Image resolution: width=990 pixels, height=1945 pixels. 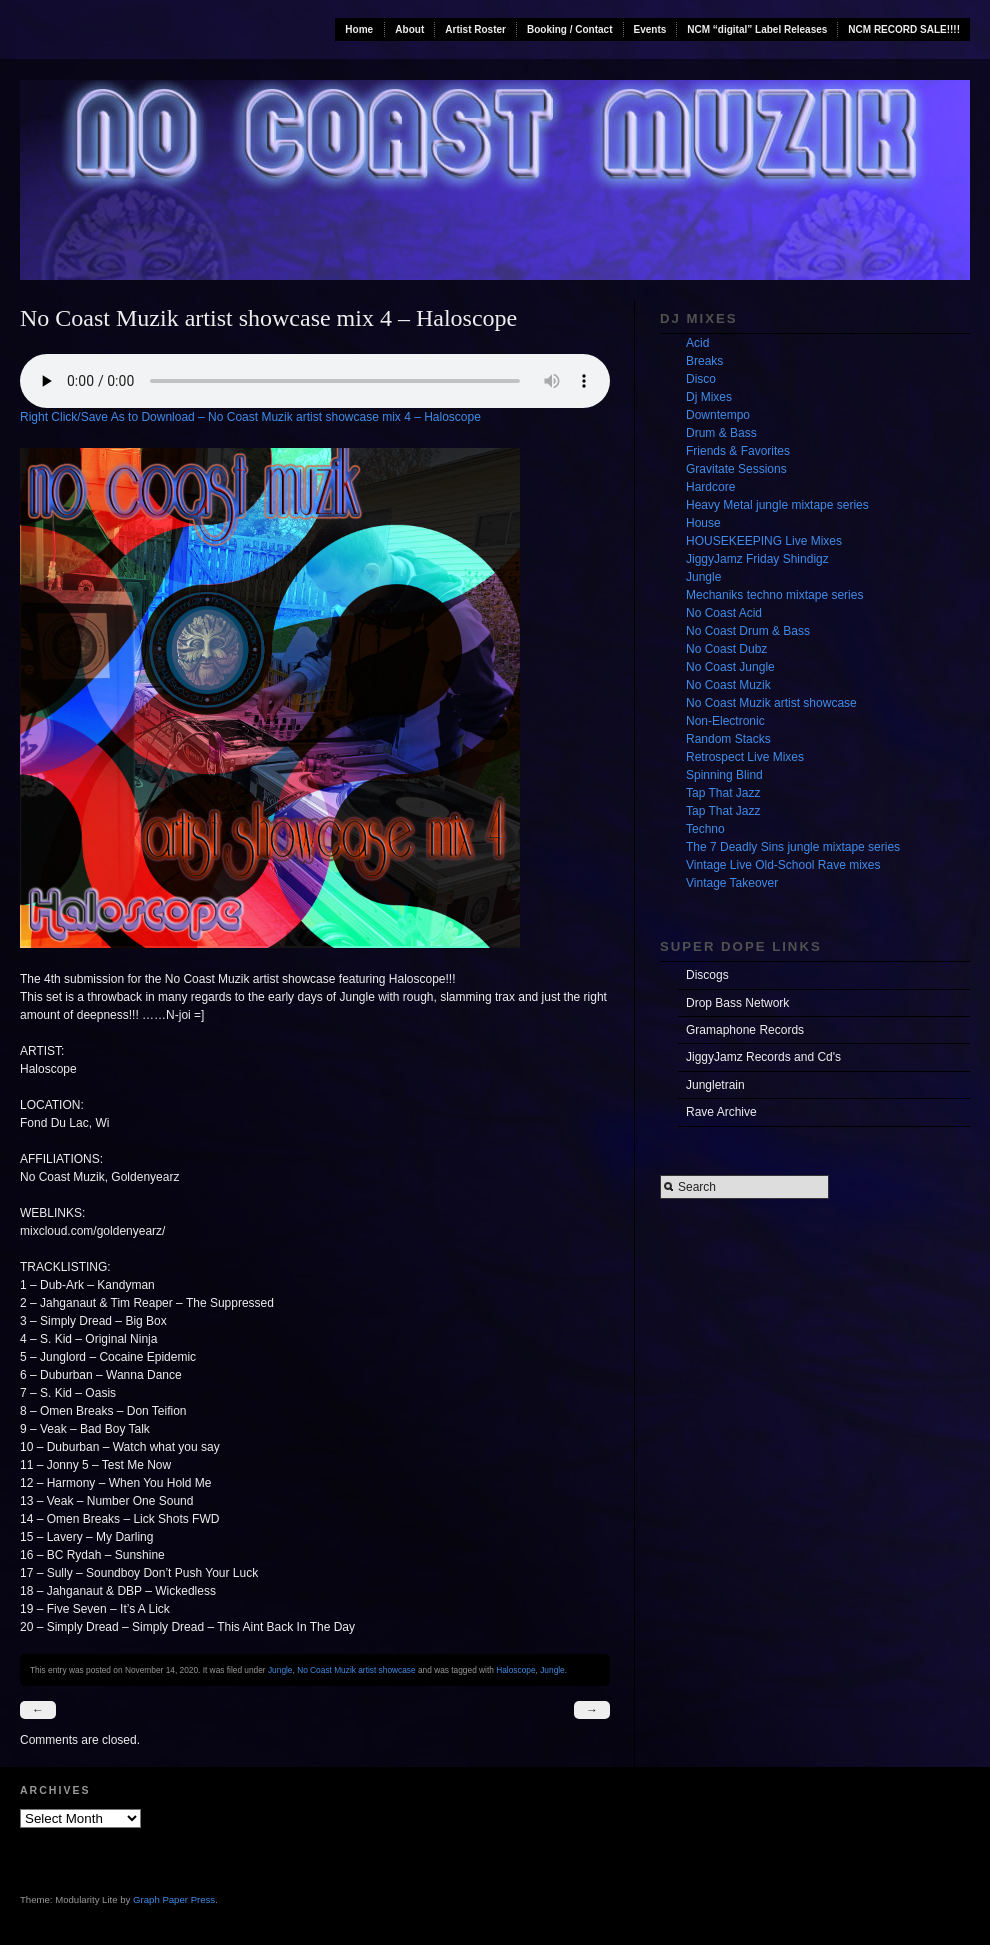 I want to click on Spinning Blind, so click(x=724, y=775).